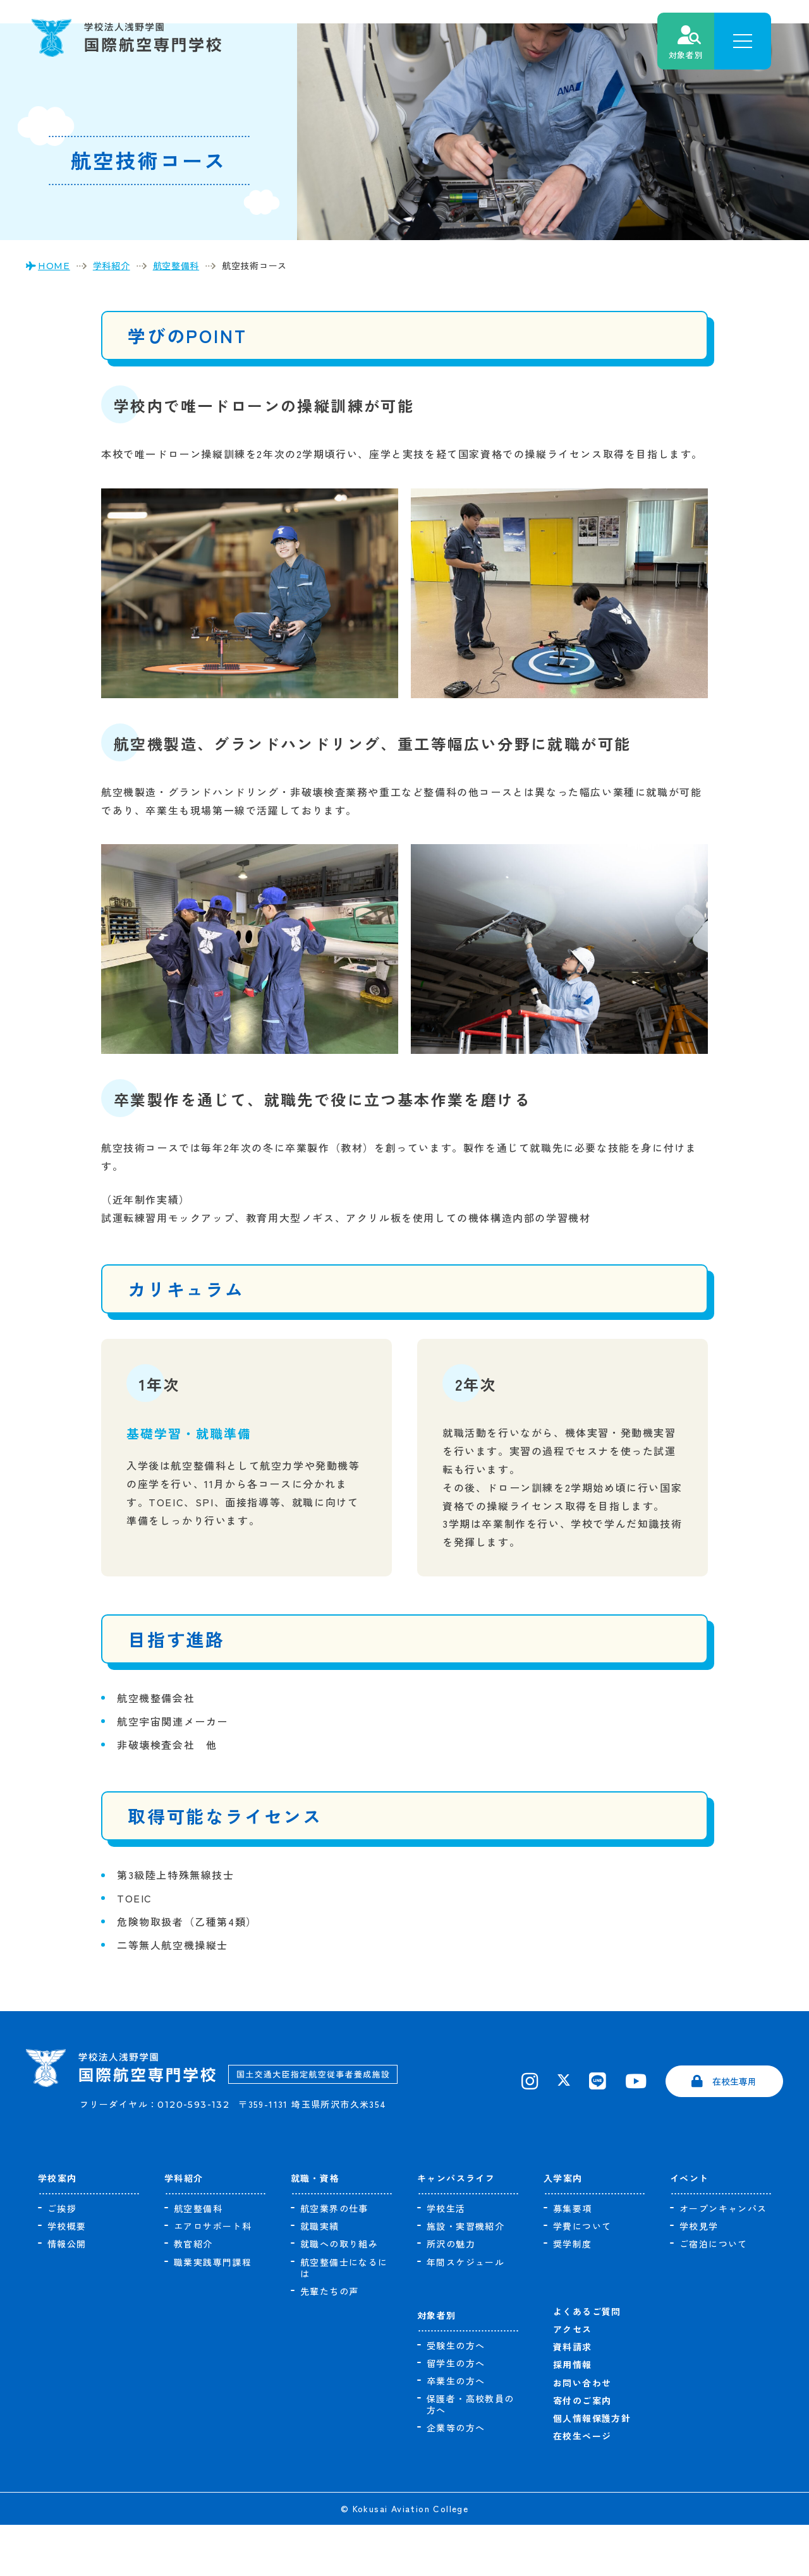 The height and width of the screenshot is (2576, 809). What do you see at coordinates (456, 2432) in the screenshot?
I see `卒業生の方へ` at bounding box center [456, 2432].